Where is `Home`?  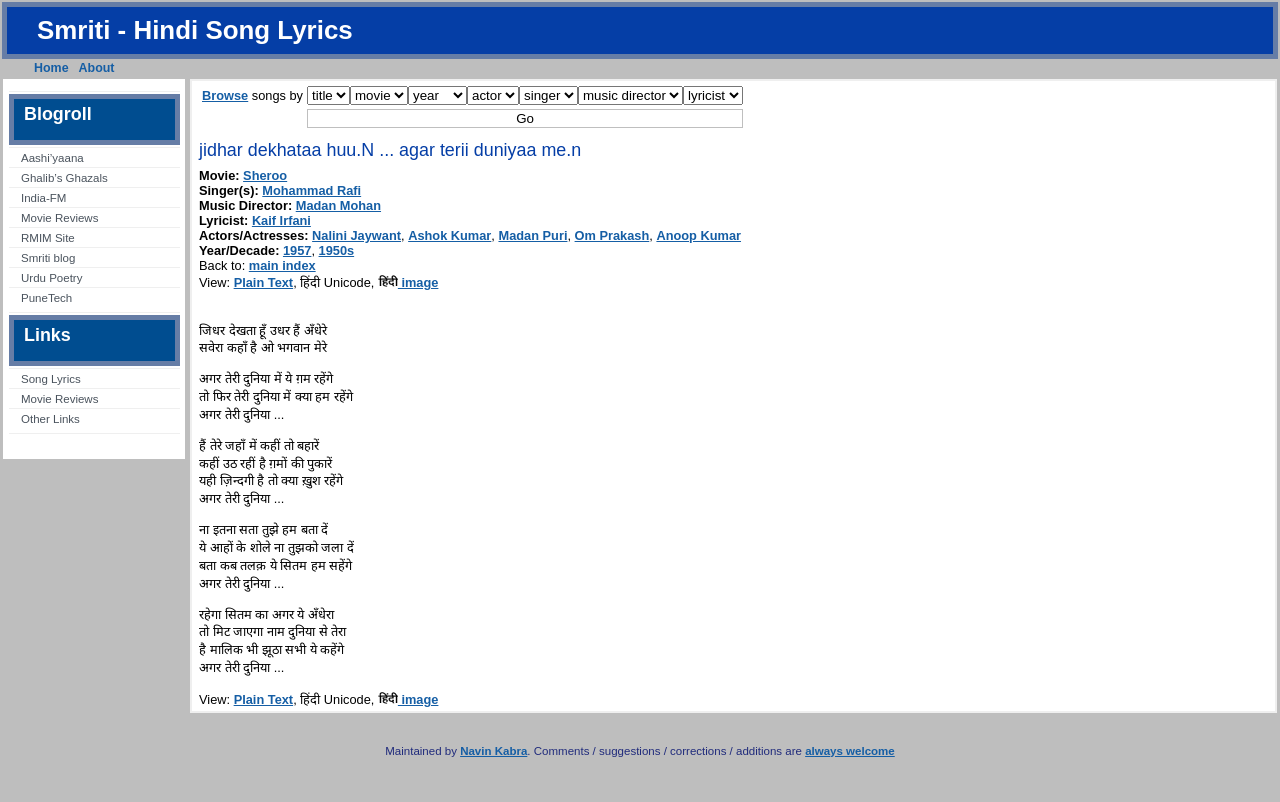
Home is located at coordinates (51, 68).